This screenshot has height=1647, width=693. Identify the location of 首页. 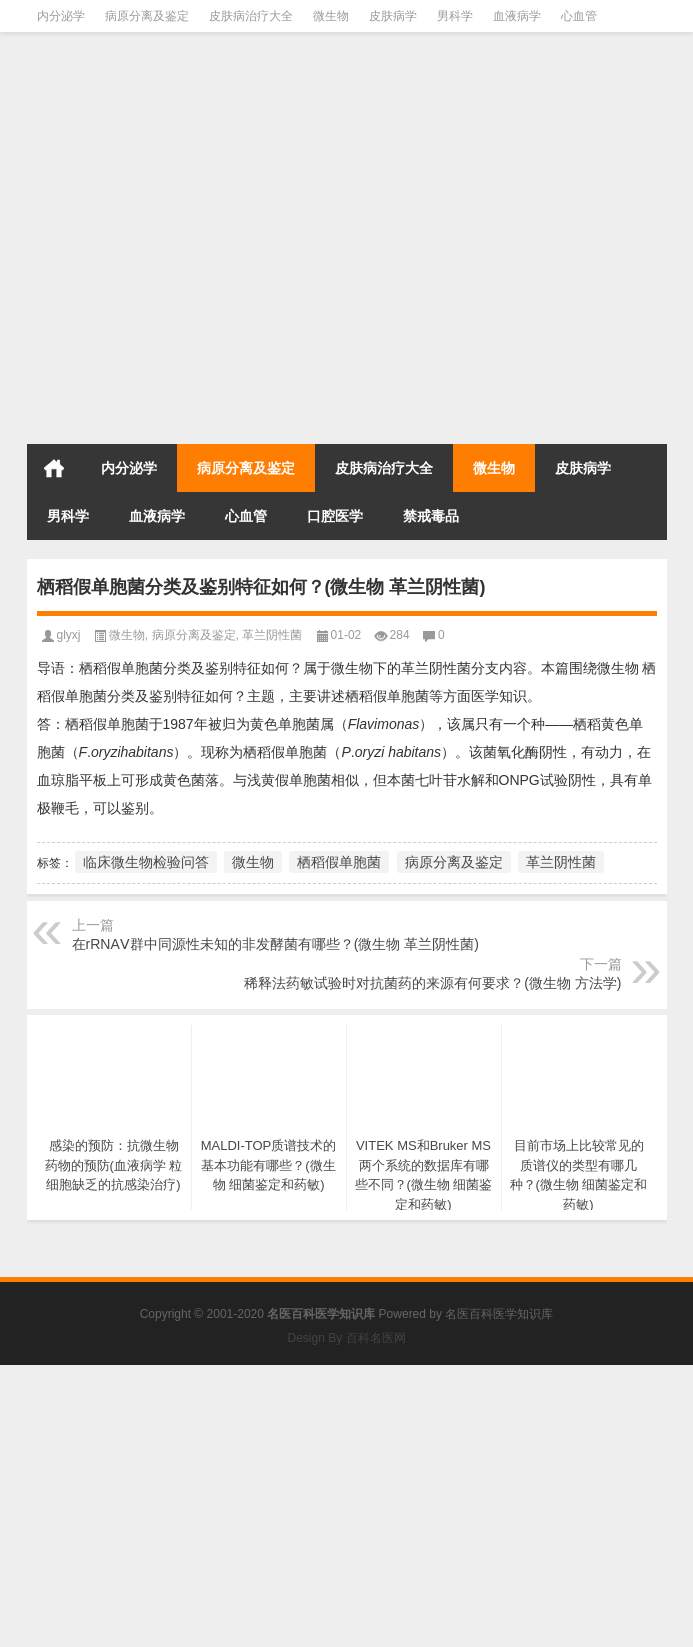
(54, 468).